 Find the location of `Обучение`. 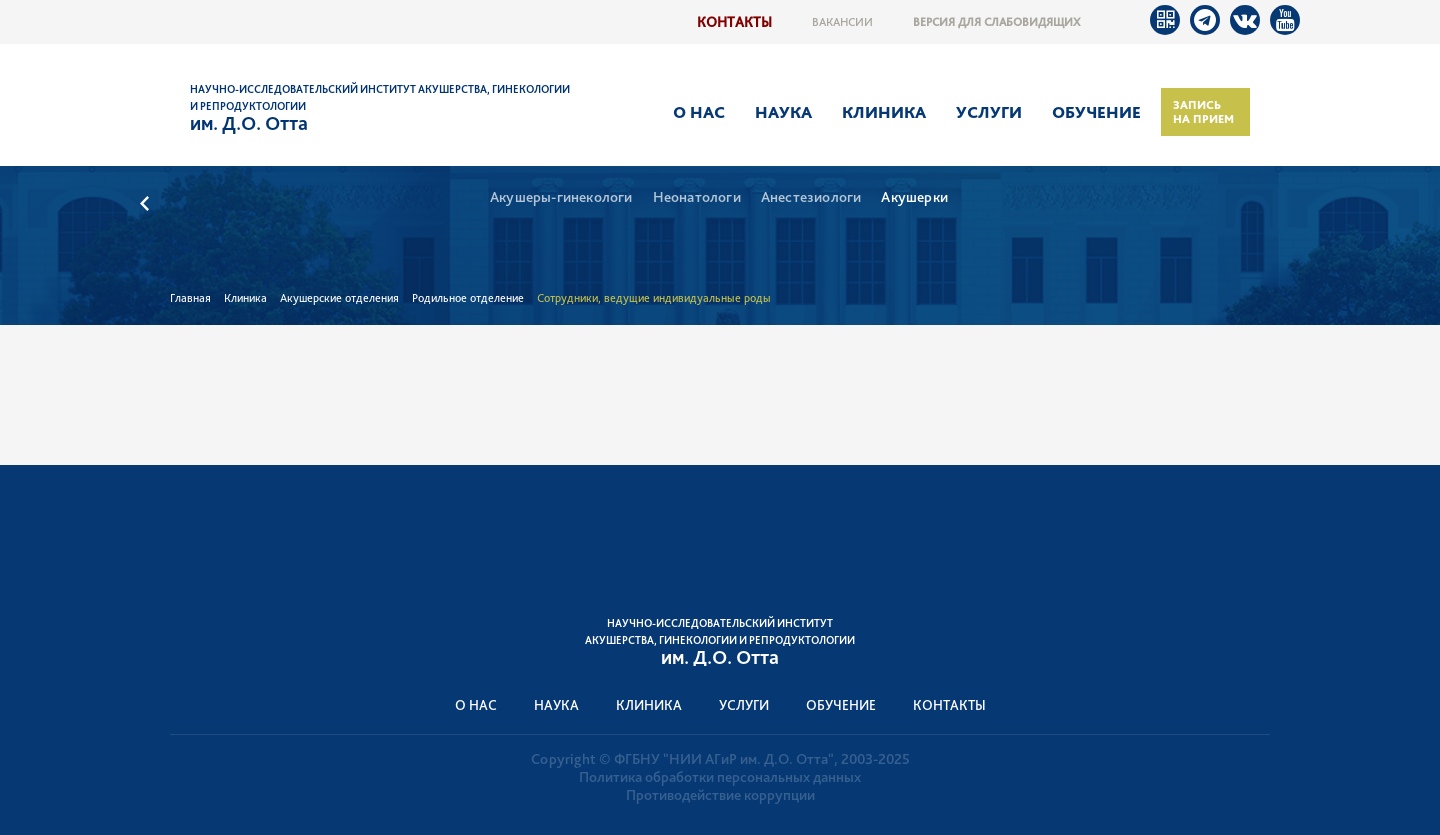

Обучение is located at coordinates (1096, 112).